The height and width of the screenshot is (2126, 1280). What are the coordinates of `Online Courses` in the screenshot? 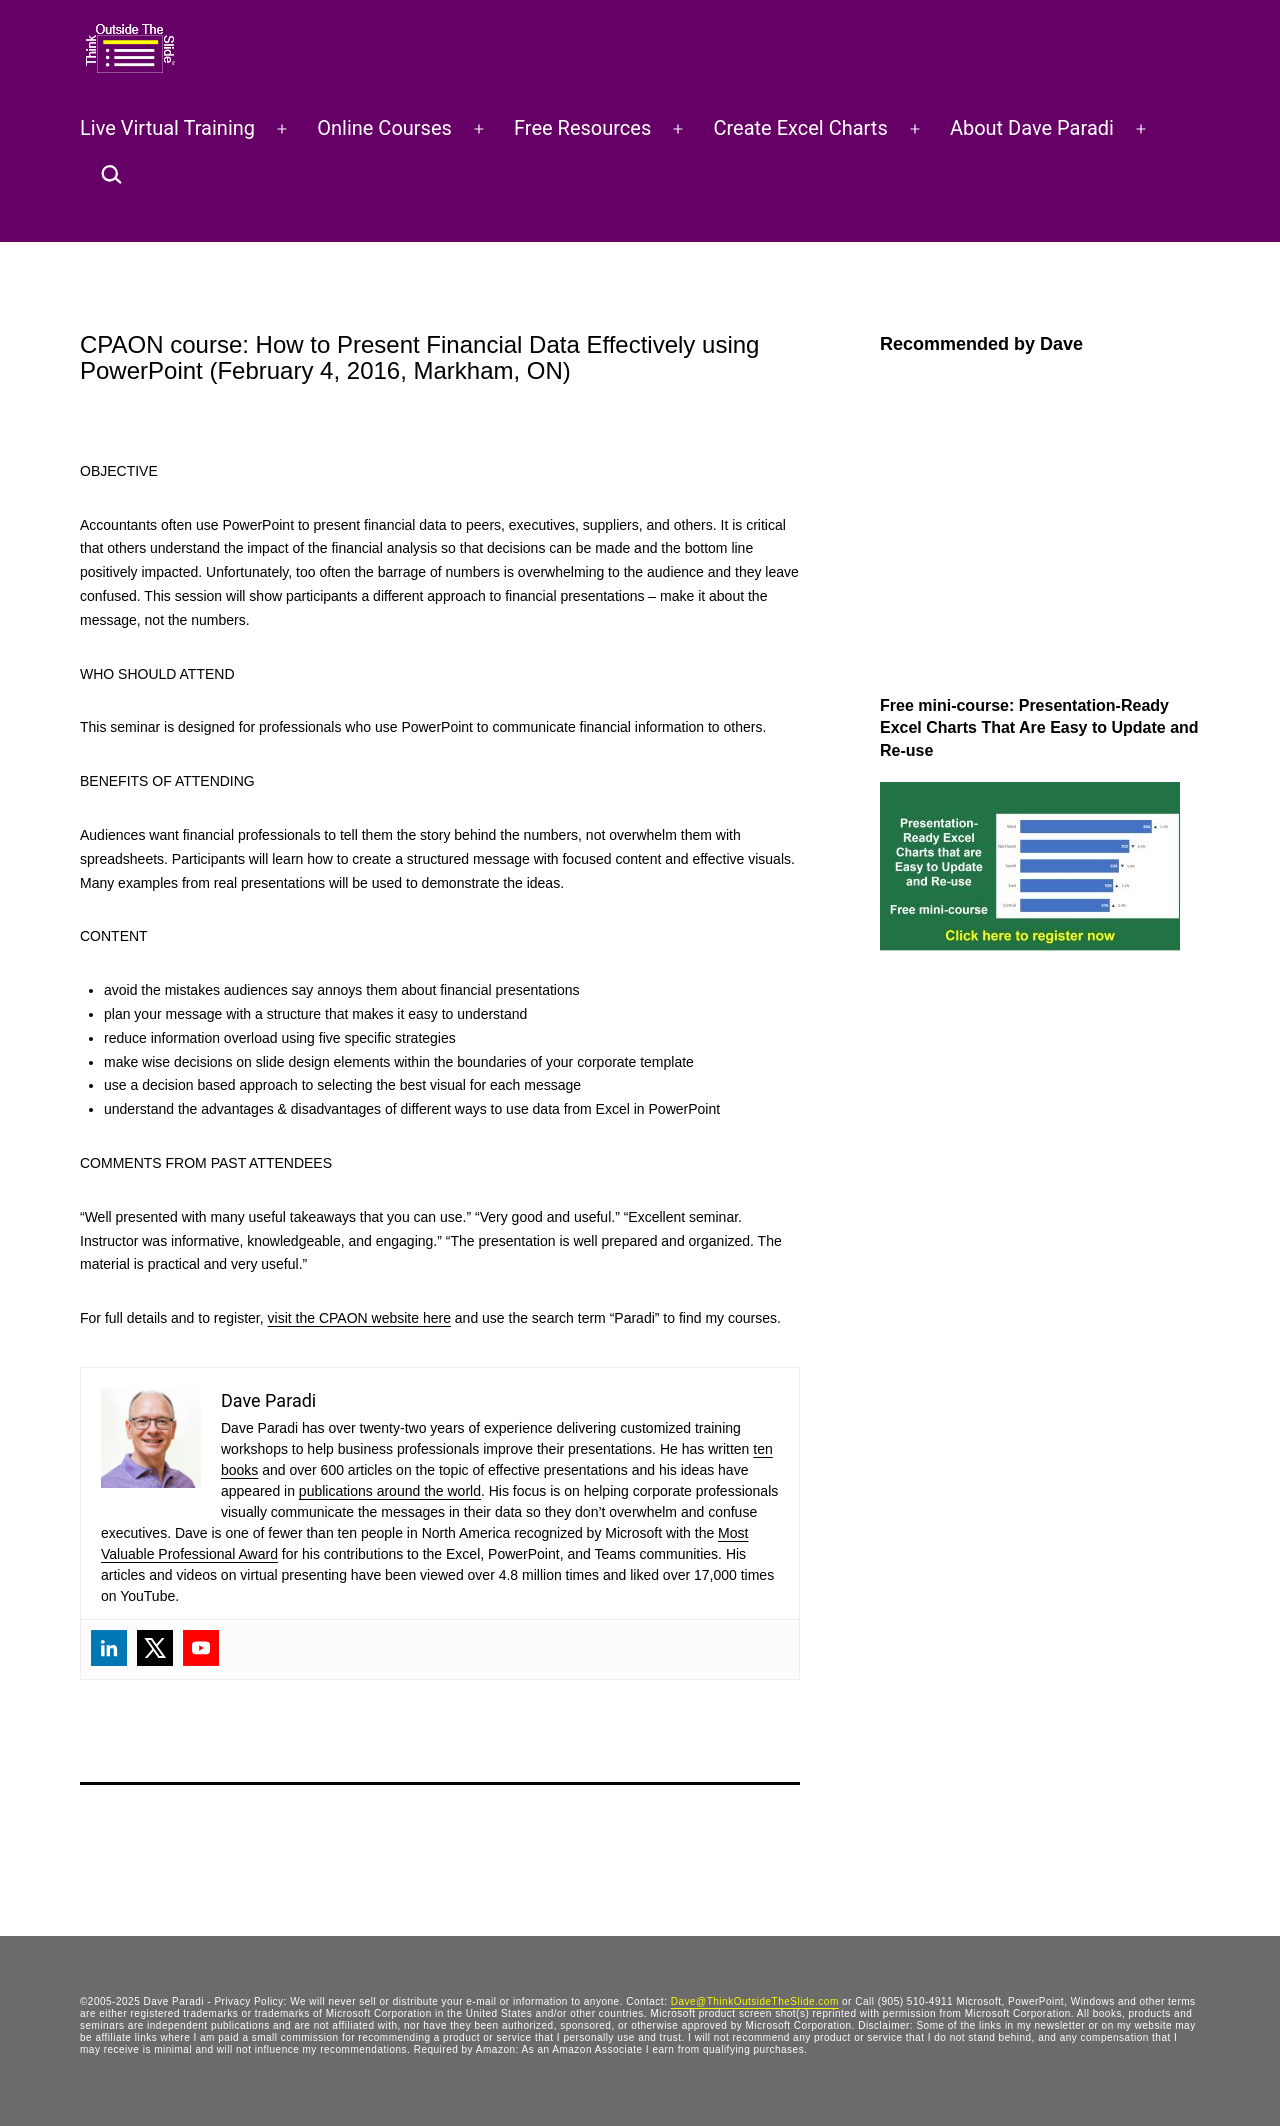 It's located at (384, 128).